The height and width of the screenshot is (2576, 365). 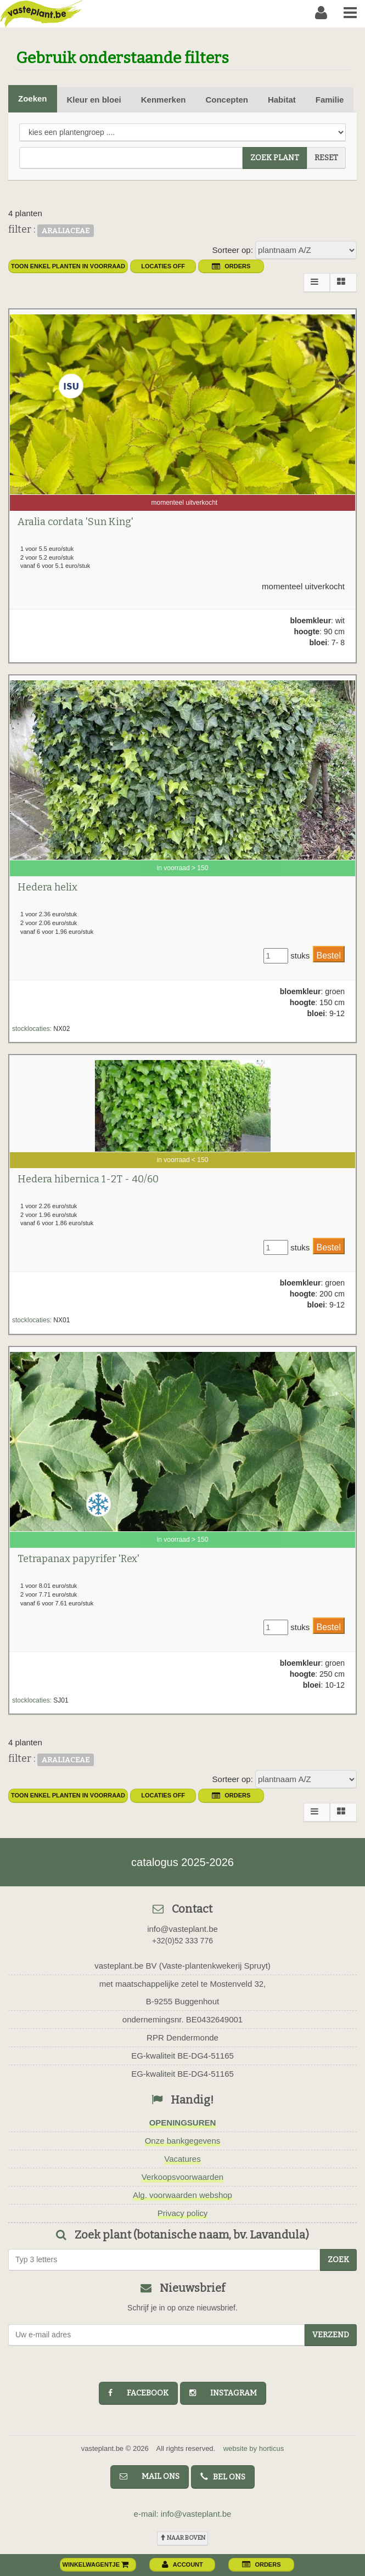 What do you see at coordinates (326, 157) in the screenshot?
I see `reset` at bounding box center [326, 157].